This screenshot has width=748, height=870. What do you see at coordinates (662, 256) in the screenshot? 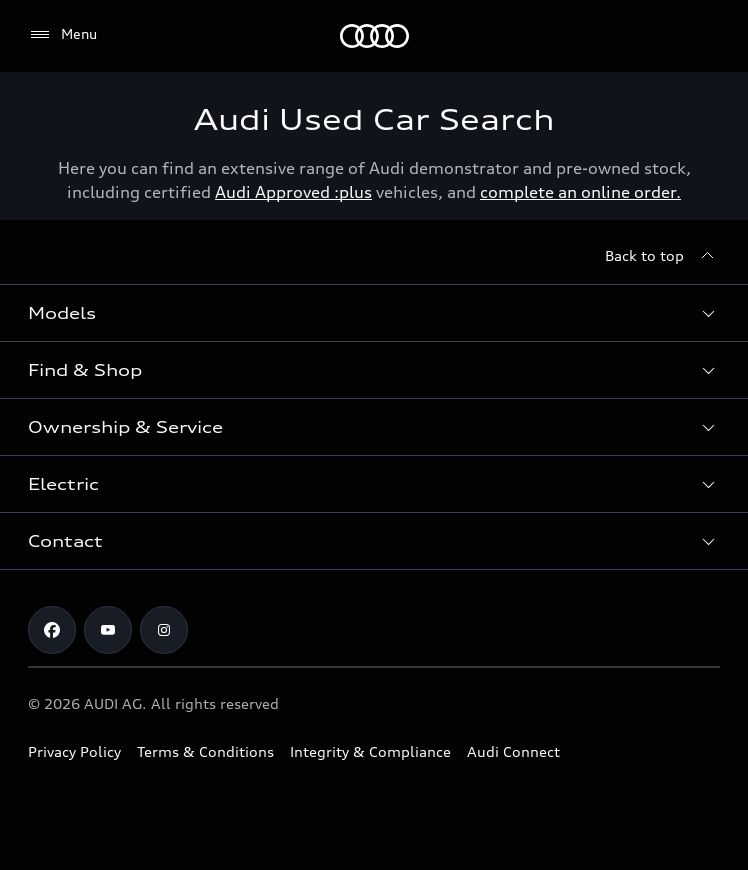
I see `[Back to top]` at bounding box center [662, 256].